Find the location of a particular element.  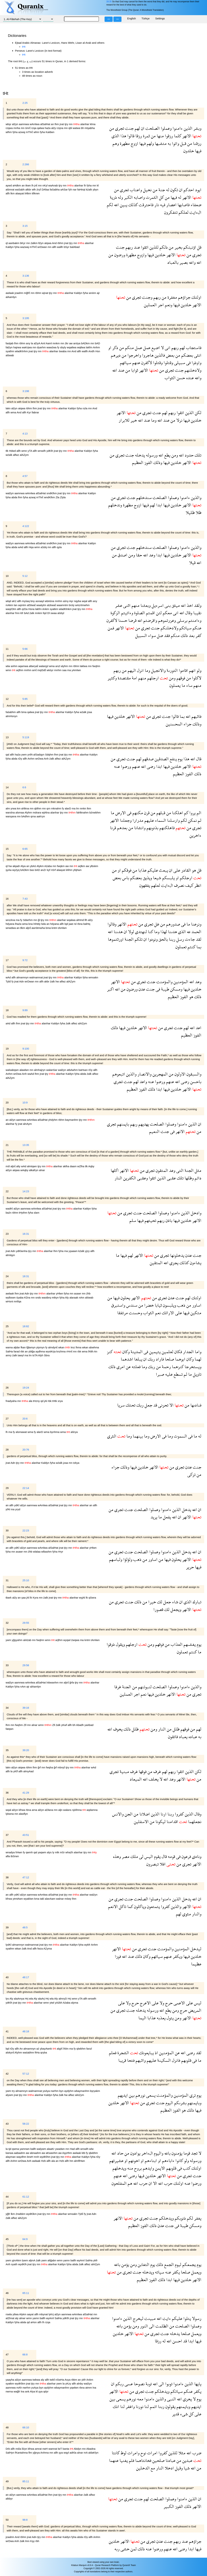

47:12 is located at coordinates (25, 1877).